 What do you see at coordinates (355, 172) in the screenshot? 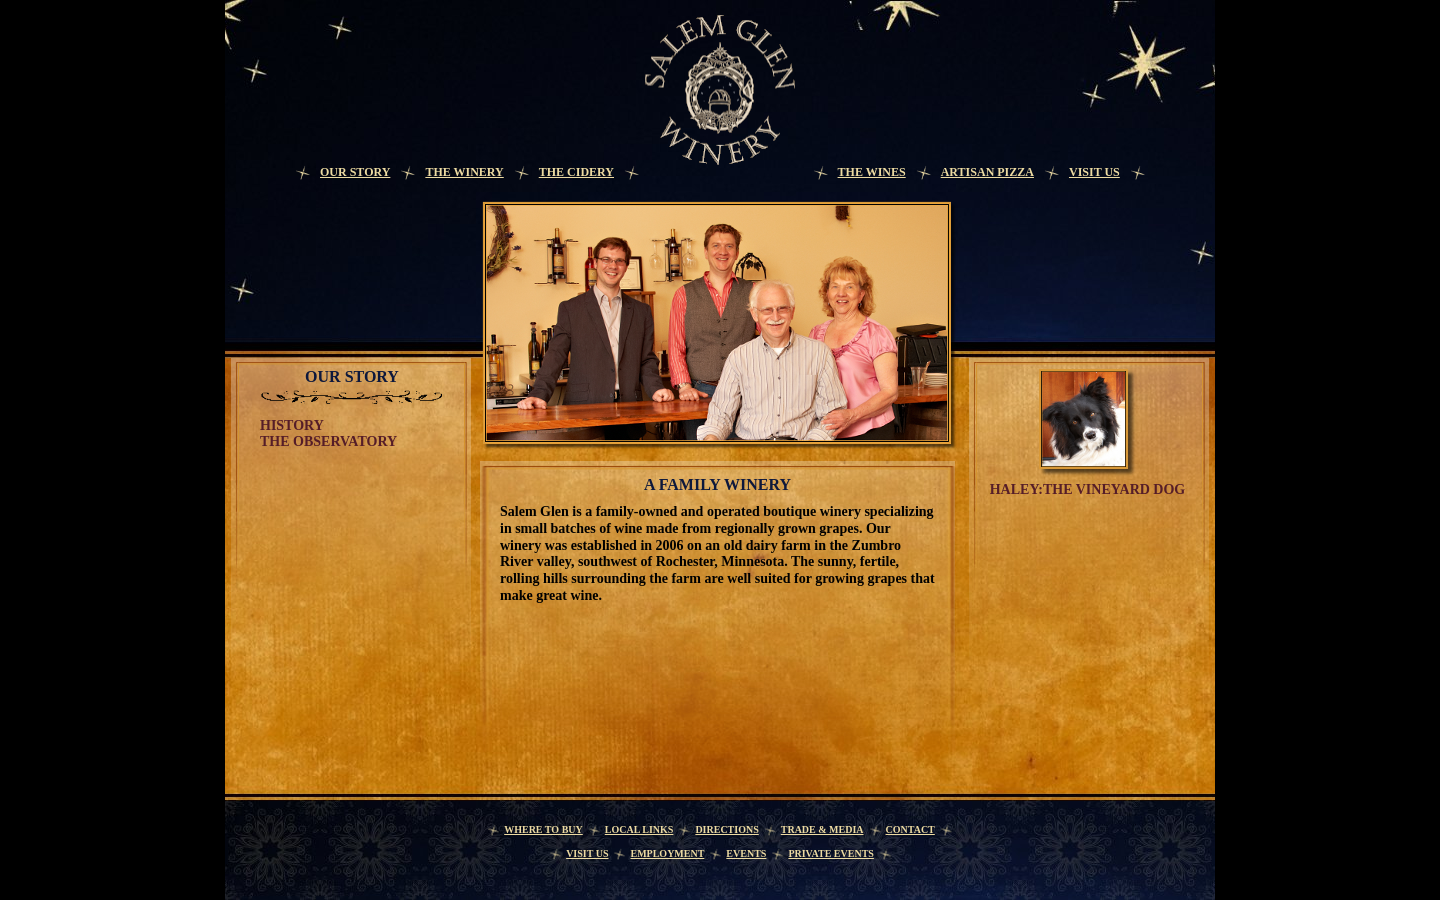
I see `Our Story` at bounding box center [355, 172].